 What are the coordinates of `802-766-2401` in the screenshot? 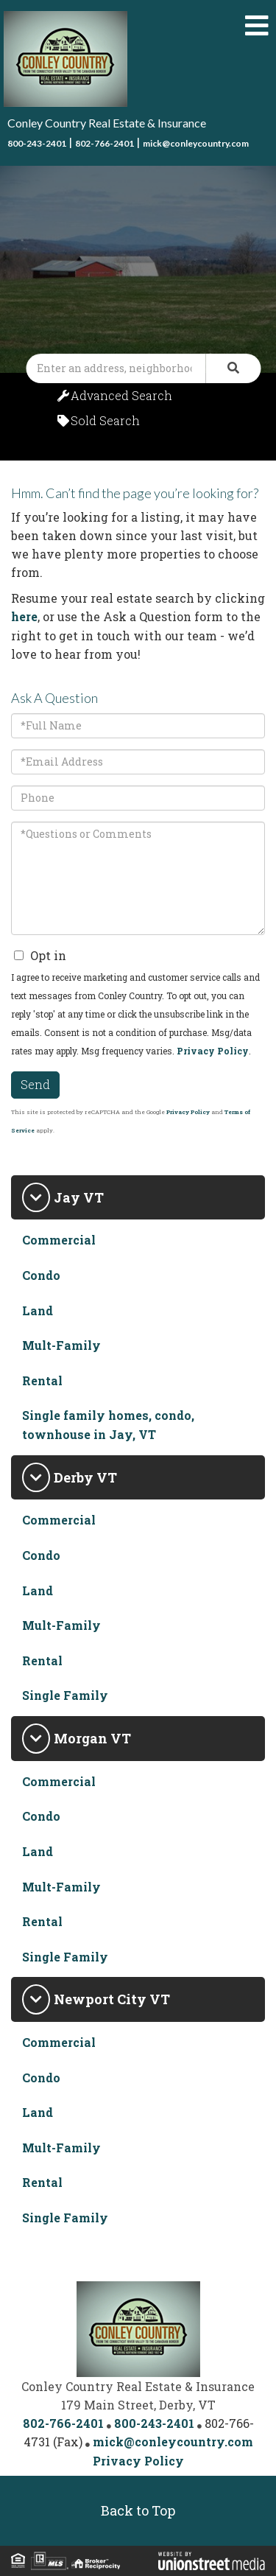 It's located at (104, 143).